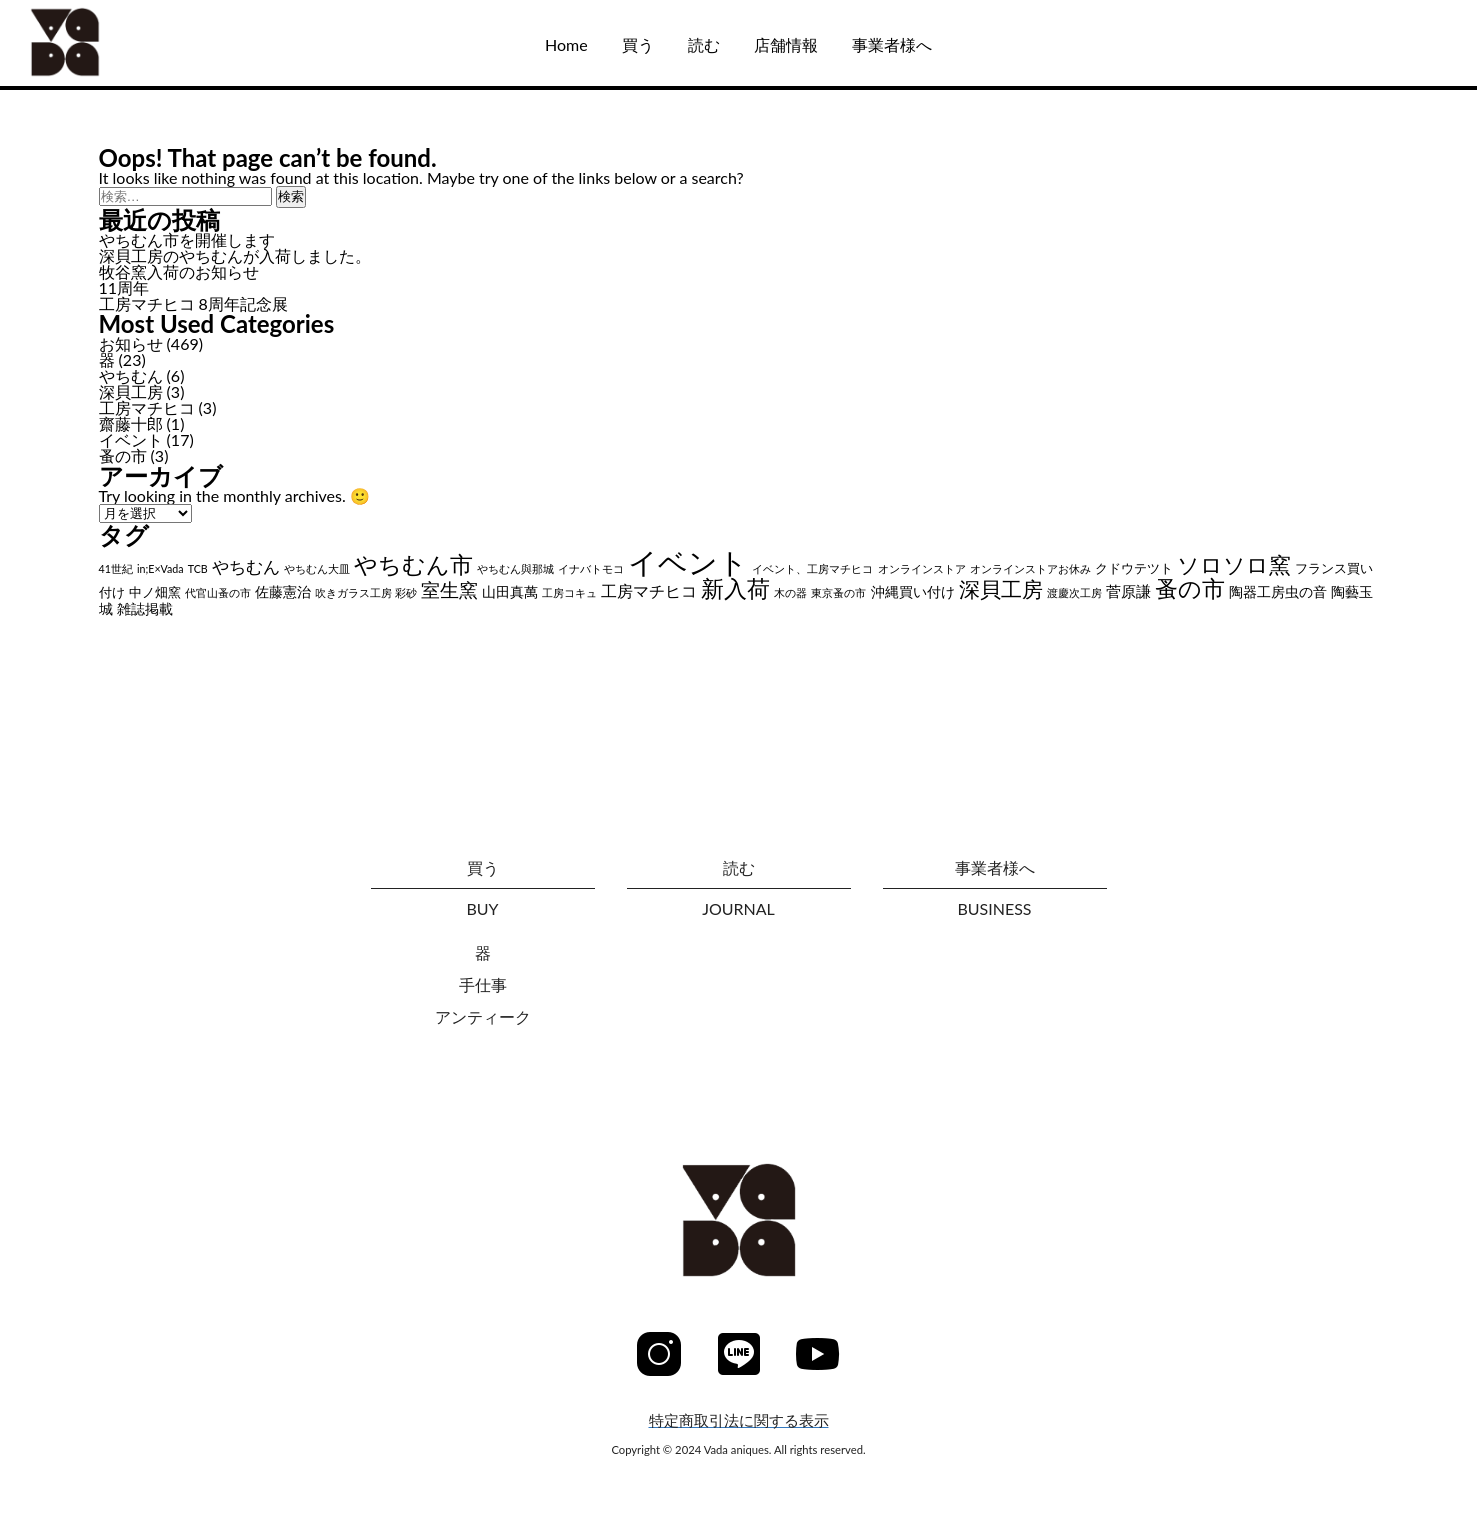 Image resolution: width=1477 pixels, height=1513 pixels. Describe the element at coordinates (1128, 591) in the screenshot. I see `菅原謙 [菅原謙 (4個の項目)]` at that location.